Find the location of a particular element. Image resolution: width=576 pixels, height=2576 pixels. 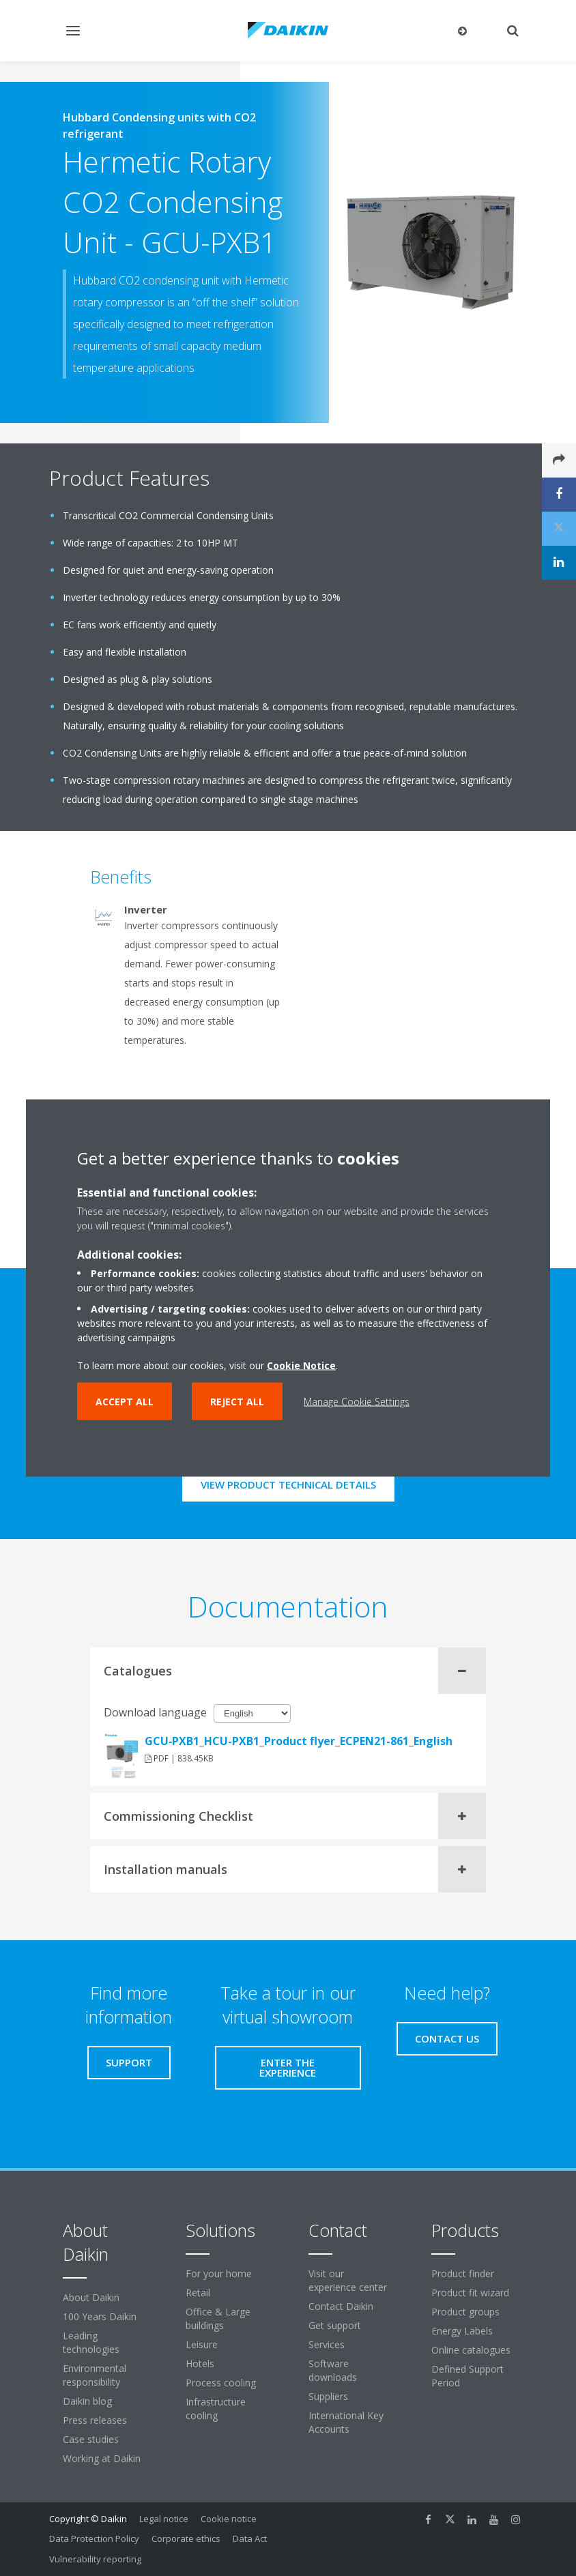

Daikin blog is located at coordinates (87, 2401).